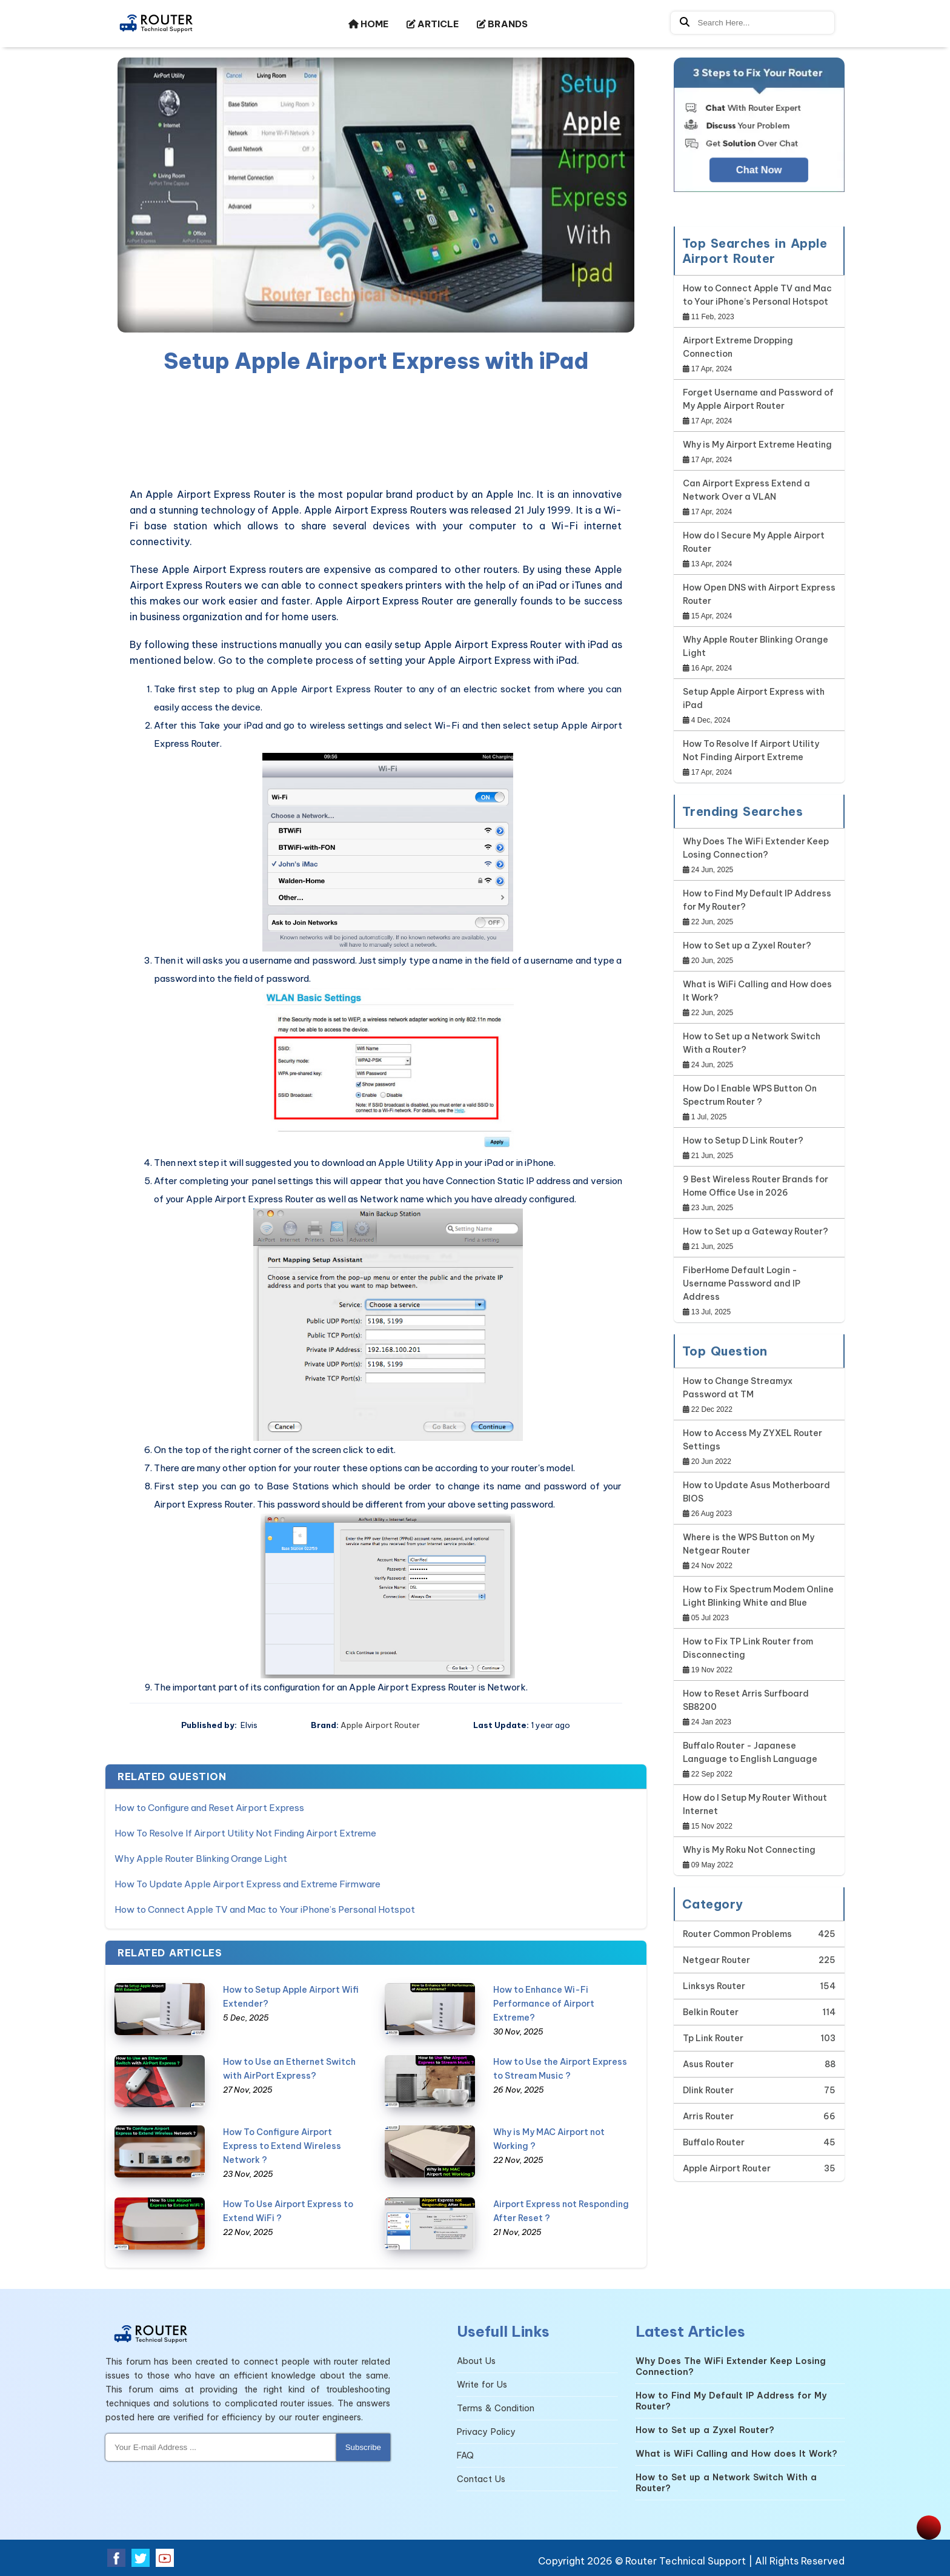  Describe the element at coordinates (708, 2064) in the screenshot. I see `Asus Router` at that location.